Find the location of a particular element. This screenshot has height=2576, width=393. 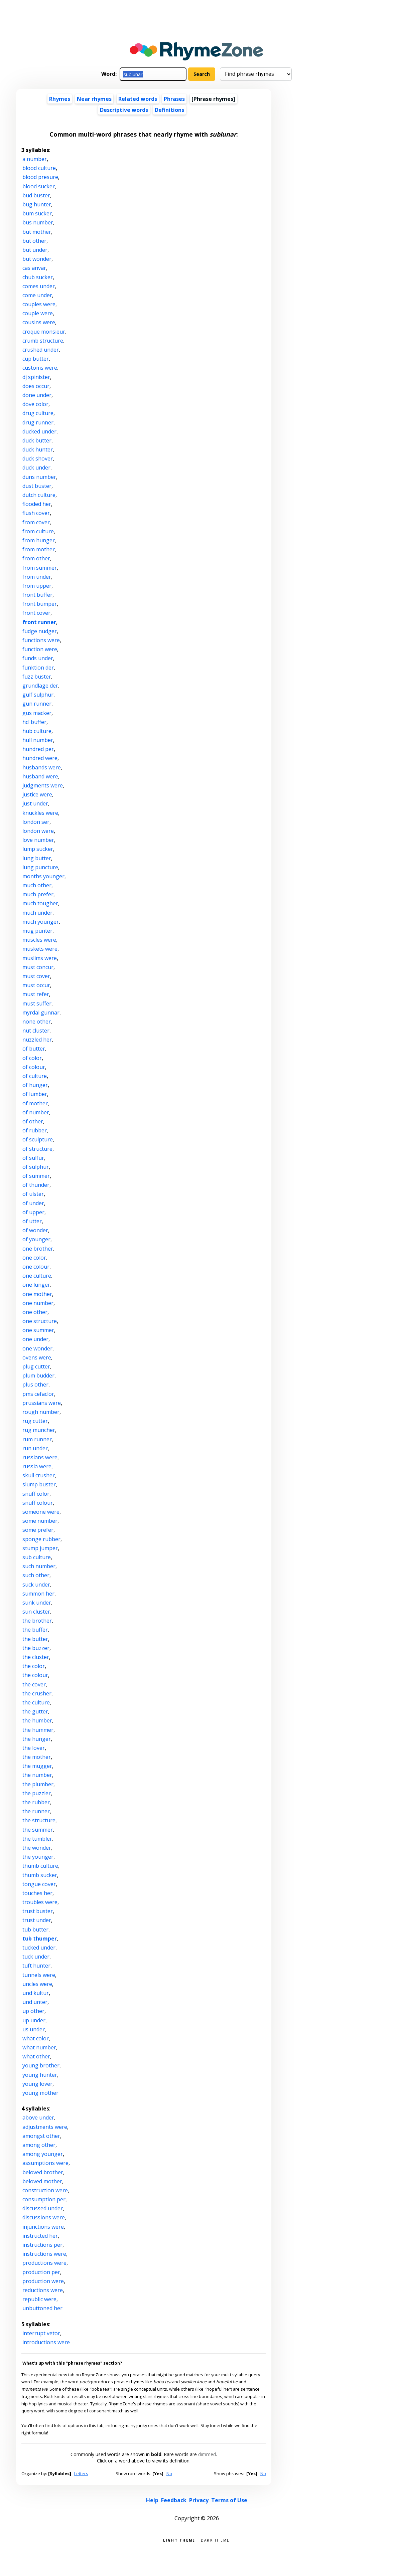

drug culture is located at coordinates (37, 413).